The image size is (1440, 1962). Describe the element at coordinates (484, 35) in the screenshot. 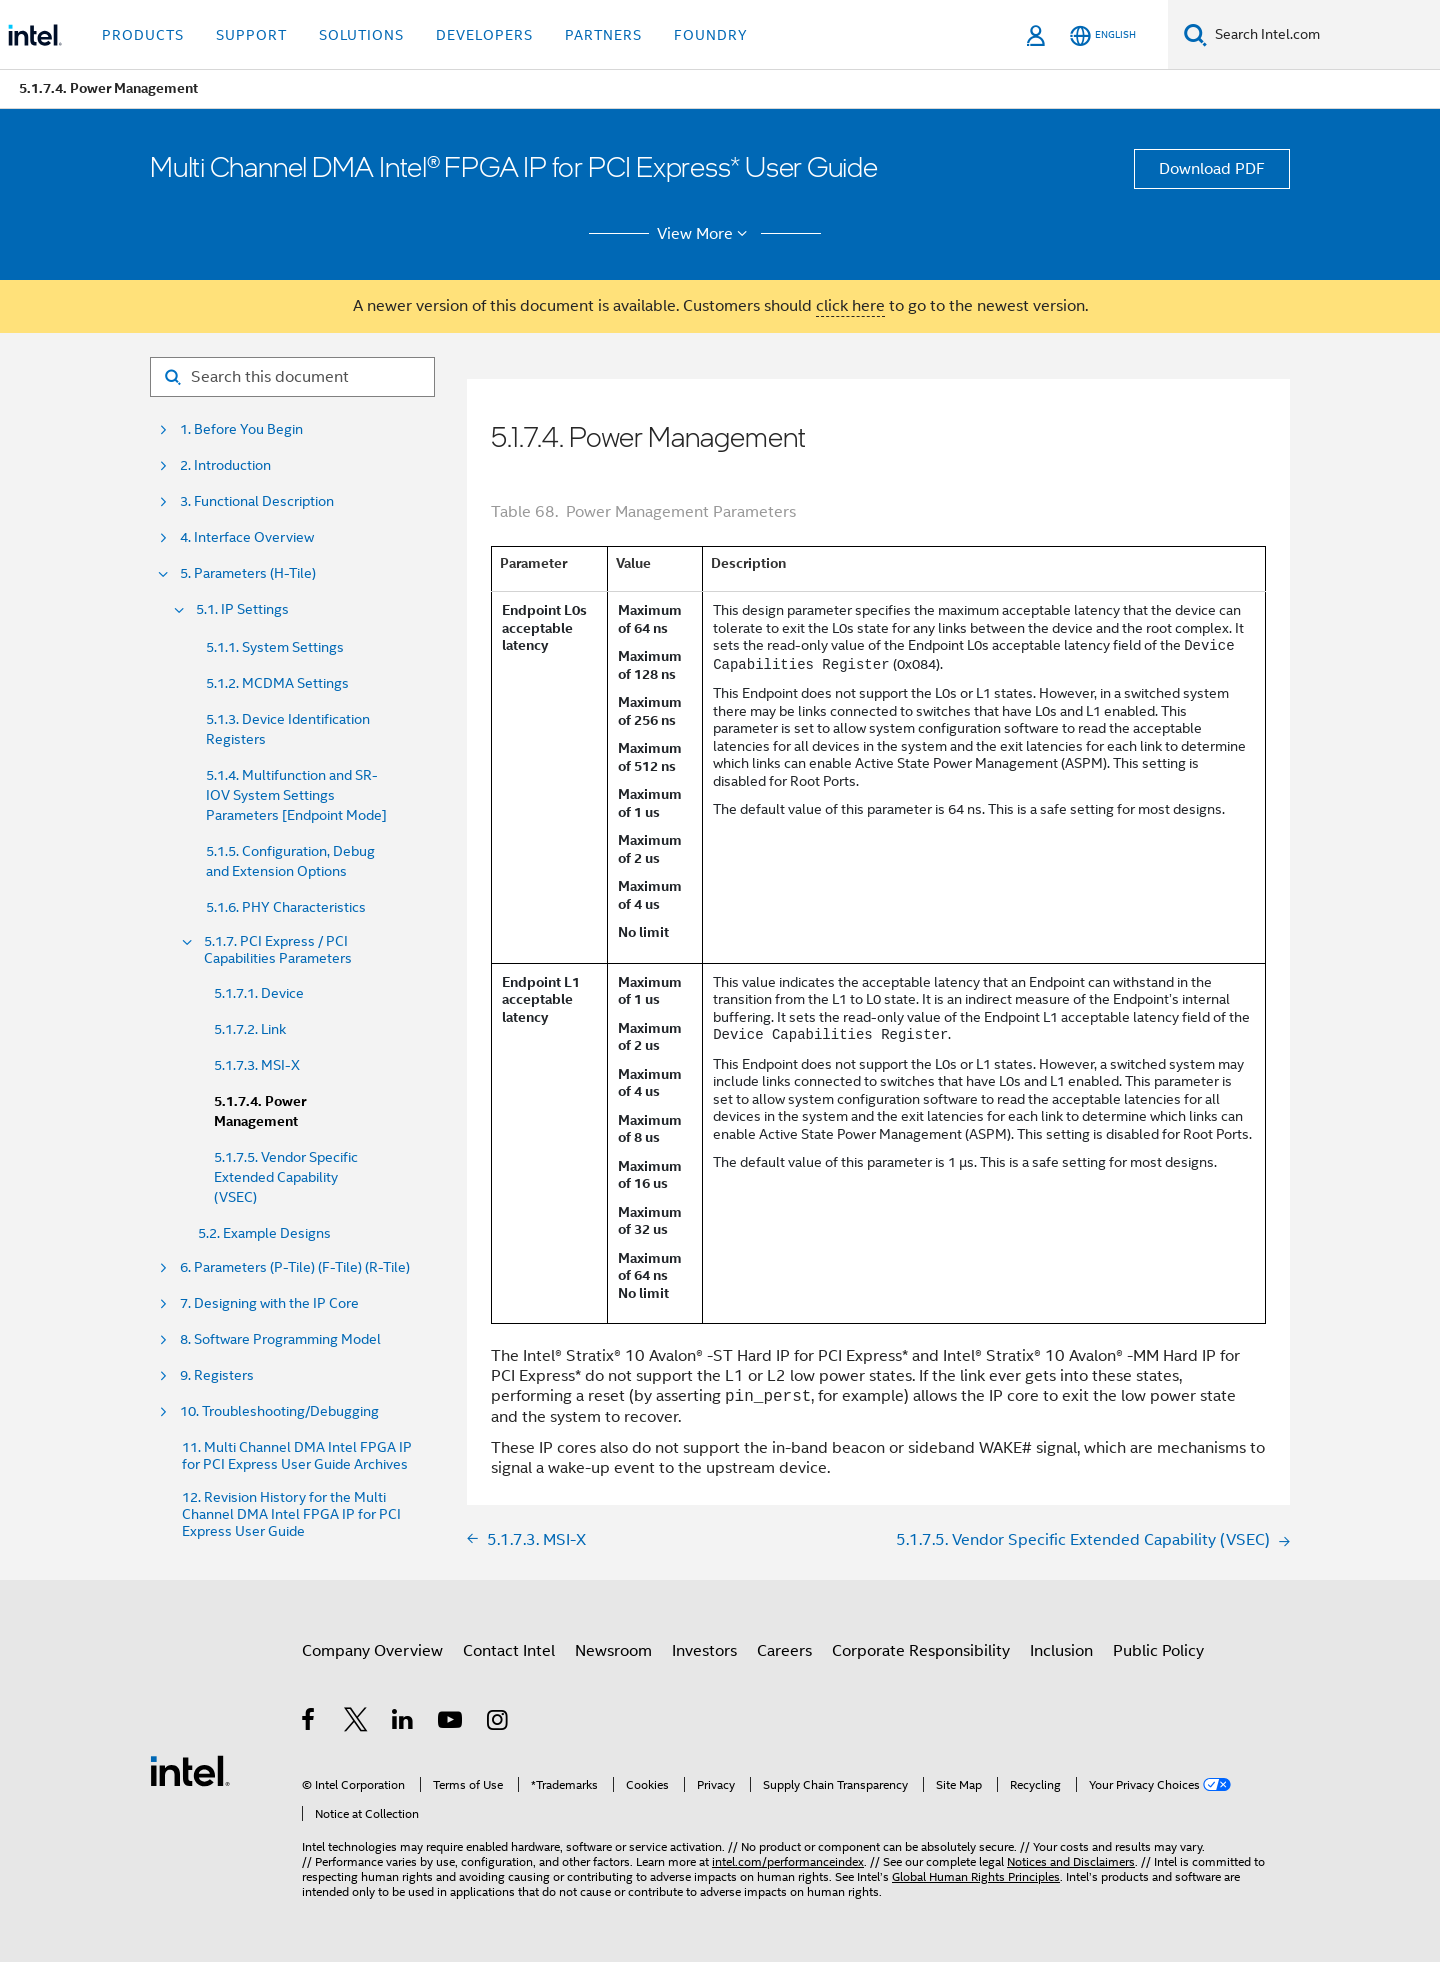

I see `Developers [button]` at that location.